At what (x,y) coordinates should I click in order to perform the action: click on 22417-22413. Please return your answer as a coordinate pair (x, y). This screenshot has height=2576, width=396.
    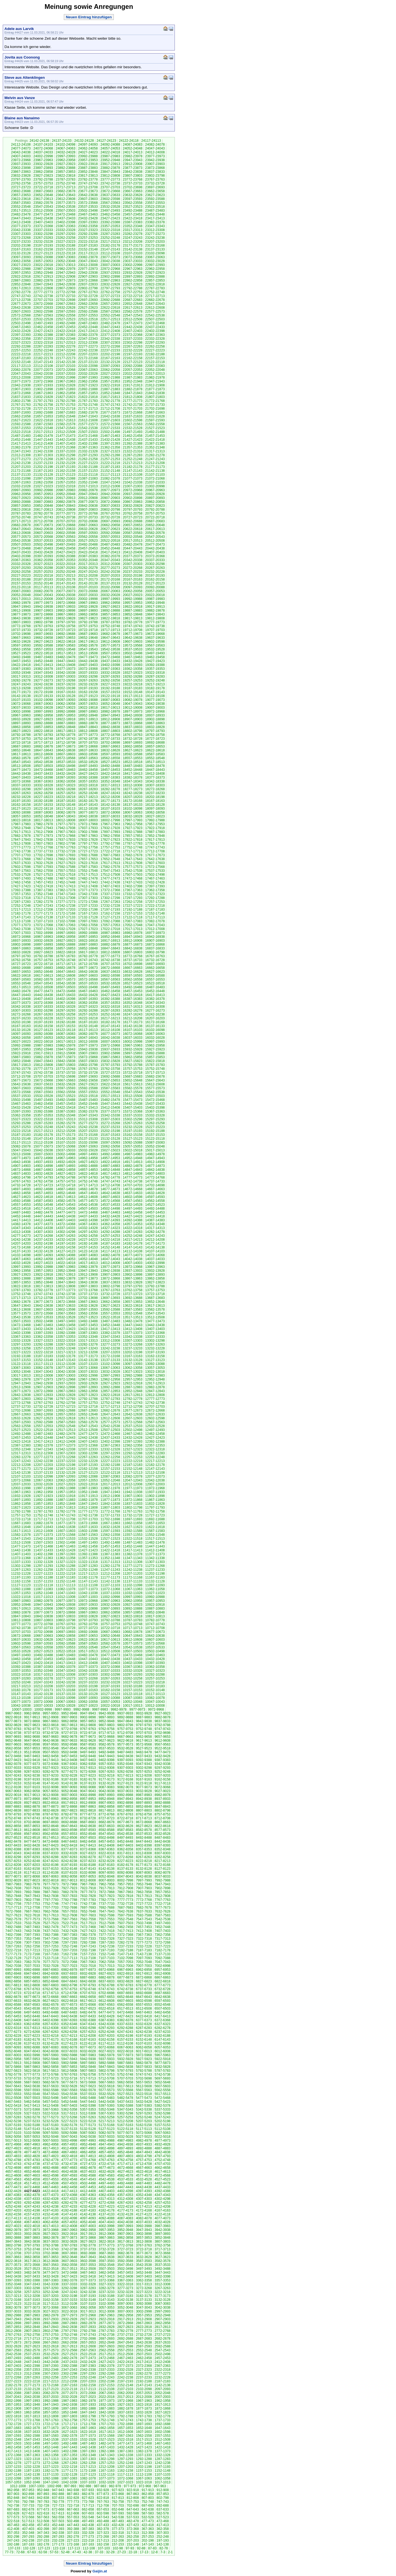
    Looking at the image, I should click on (88, 331).